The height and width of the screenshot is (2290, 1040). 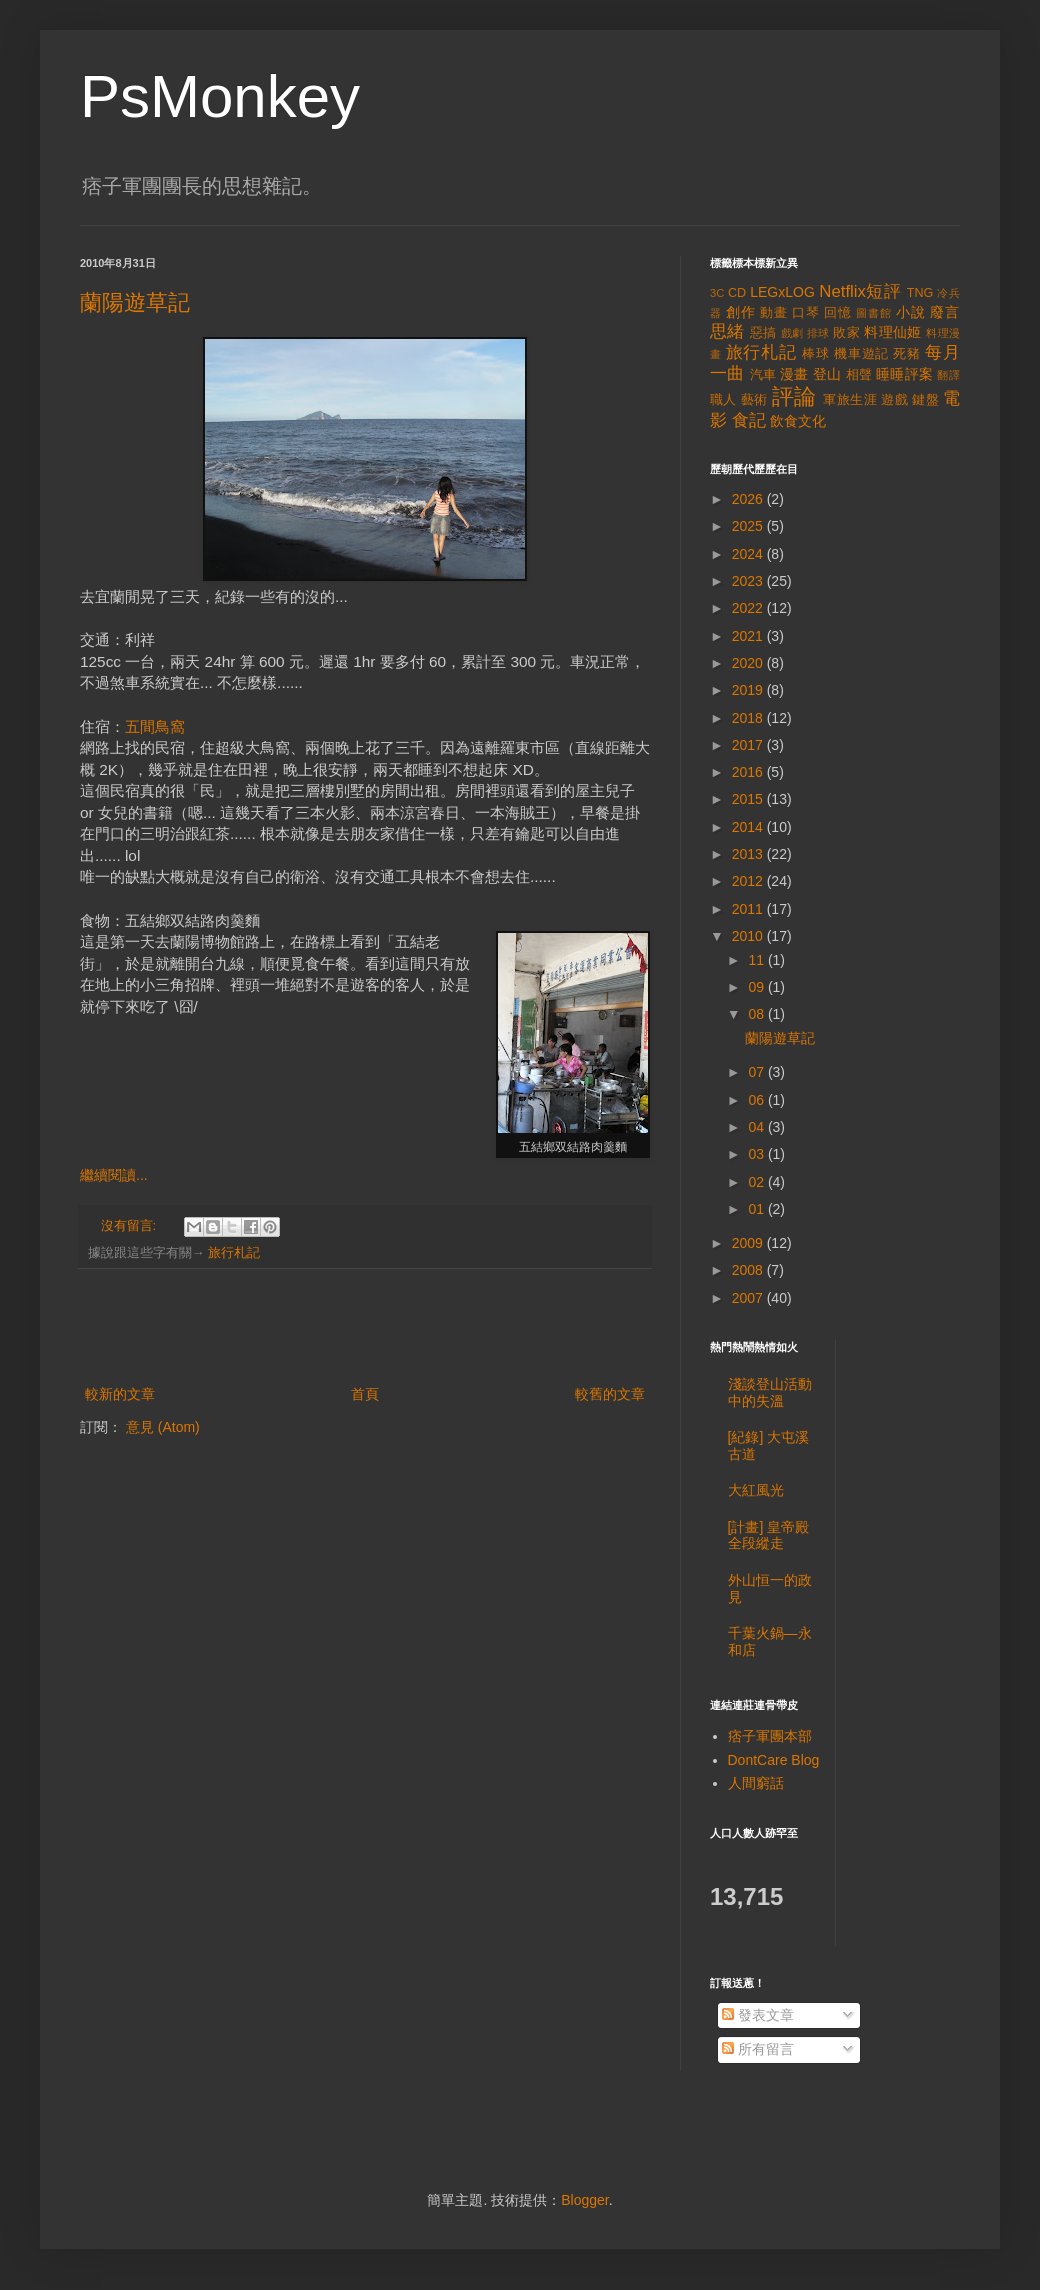 I want to click on 2011, so click(x=749, y=909).